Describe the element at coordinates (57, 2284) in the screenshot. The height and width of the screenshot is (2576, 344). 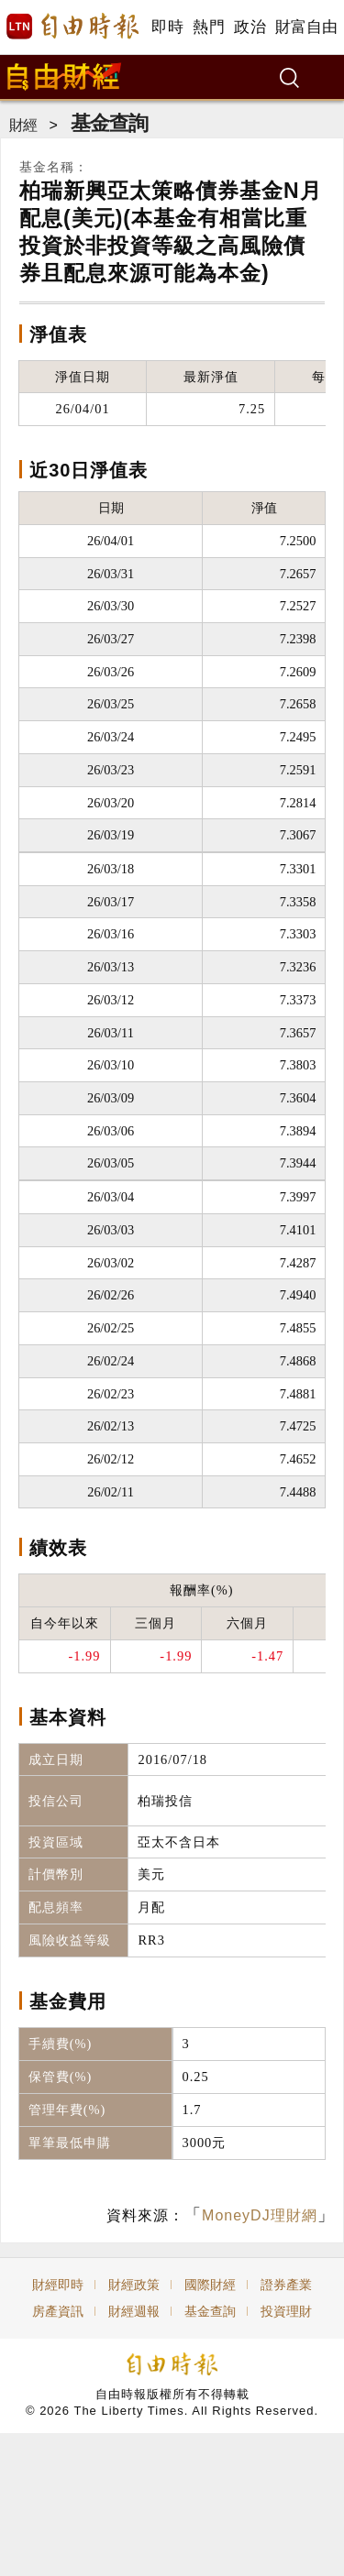
I see `財經即時` at that location.